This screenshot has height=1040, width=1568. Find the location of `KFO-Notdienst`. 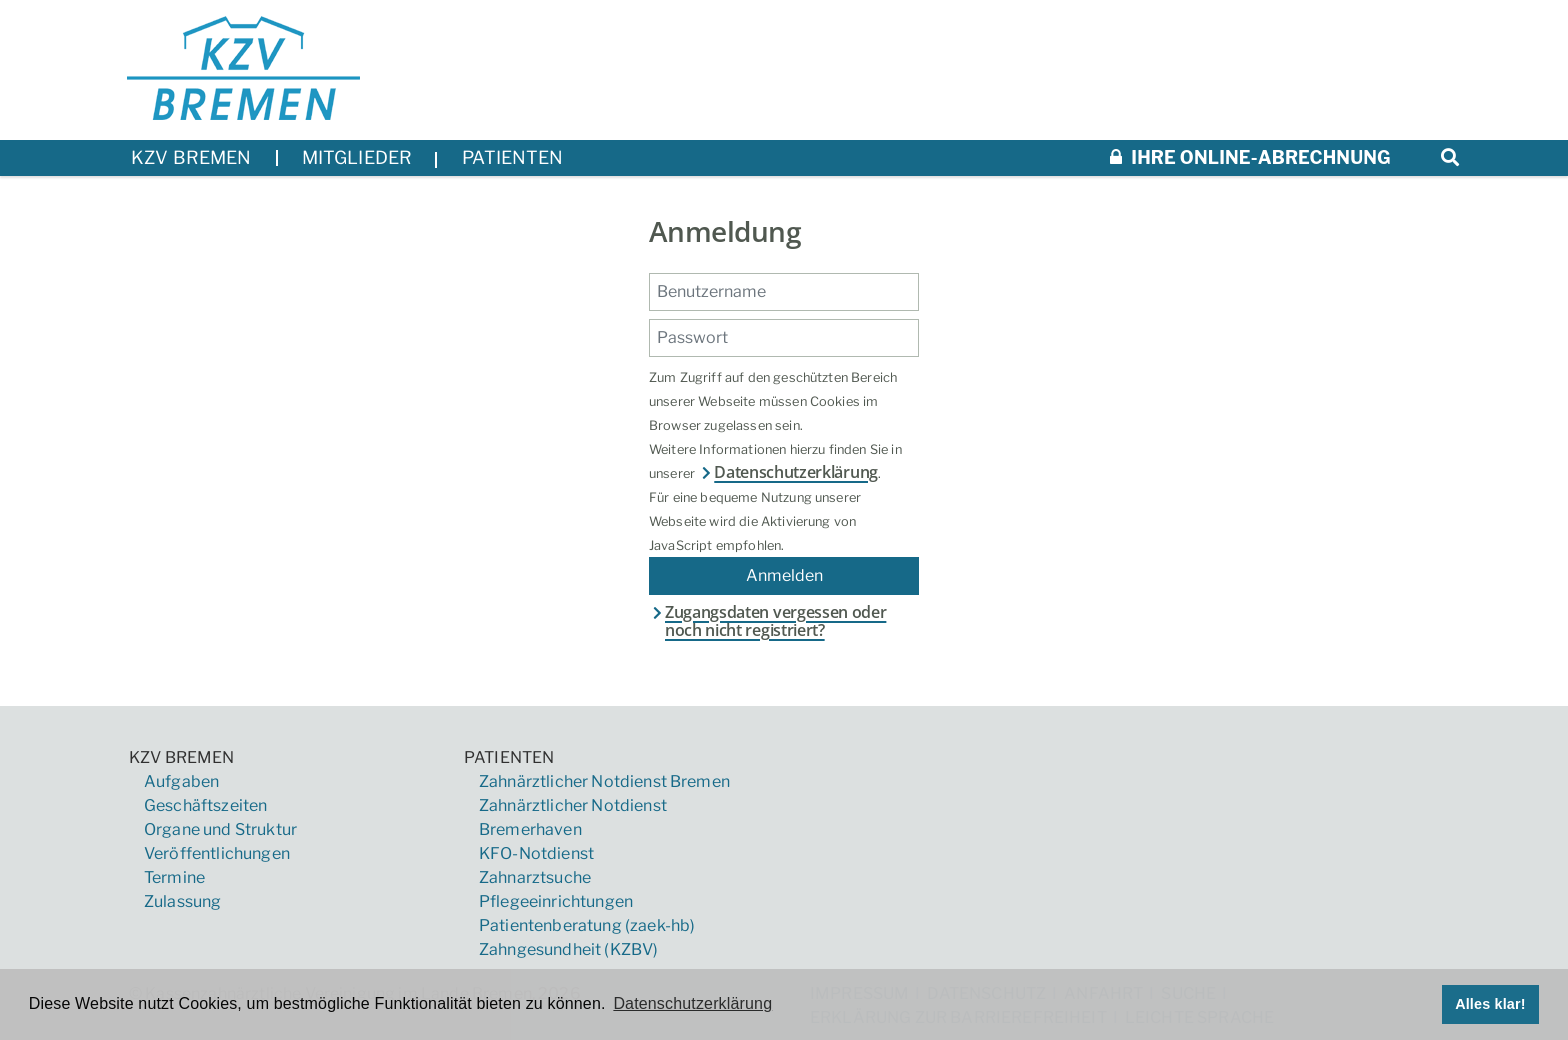

KFO-Notdienst is located at coordinates (536, 853).